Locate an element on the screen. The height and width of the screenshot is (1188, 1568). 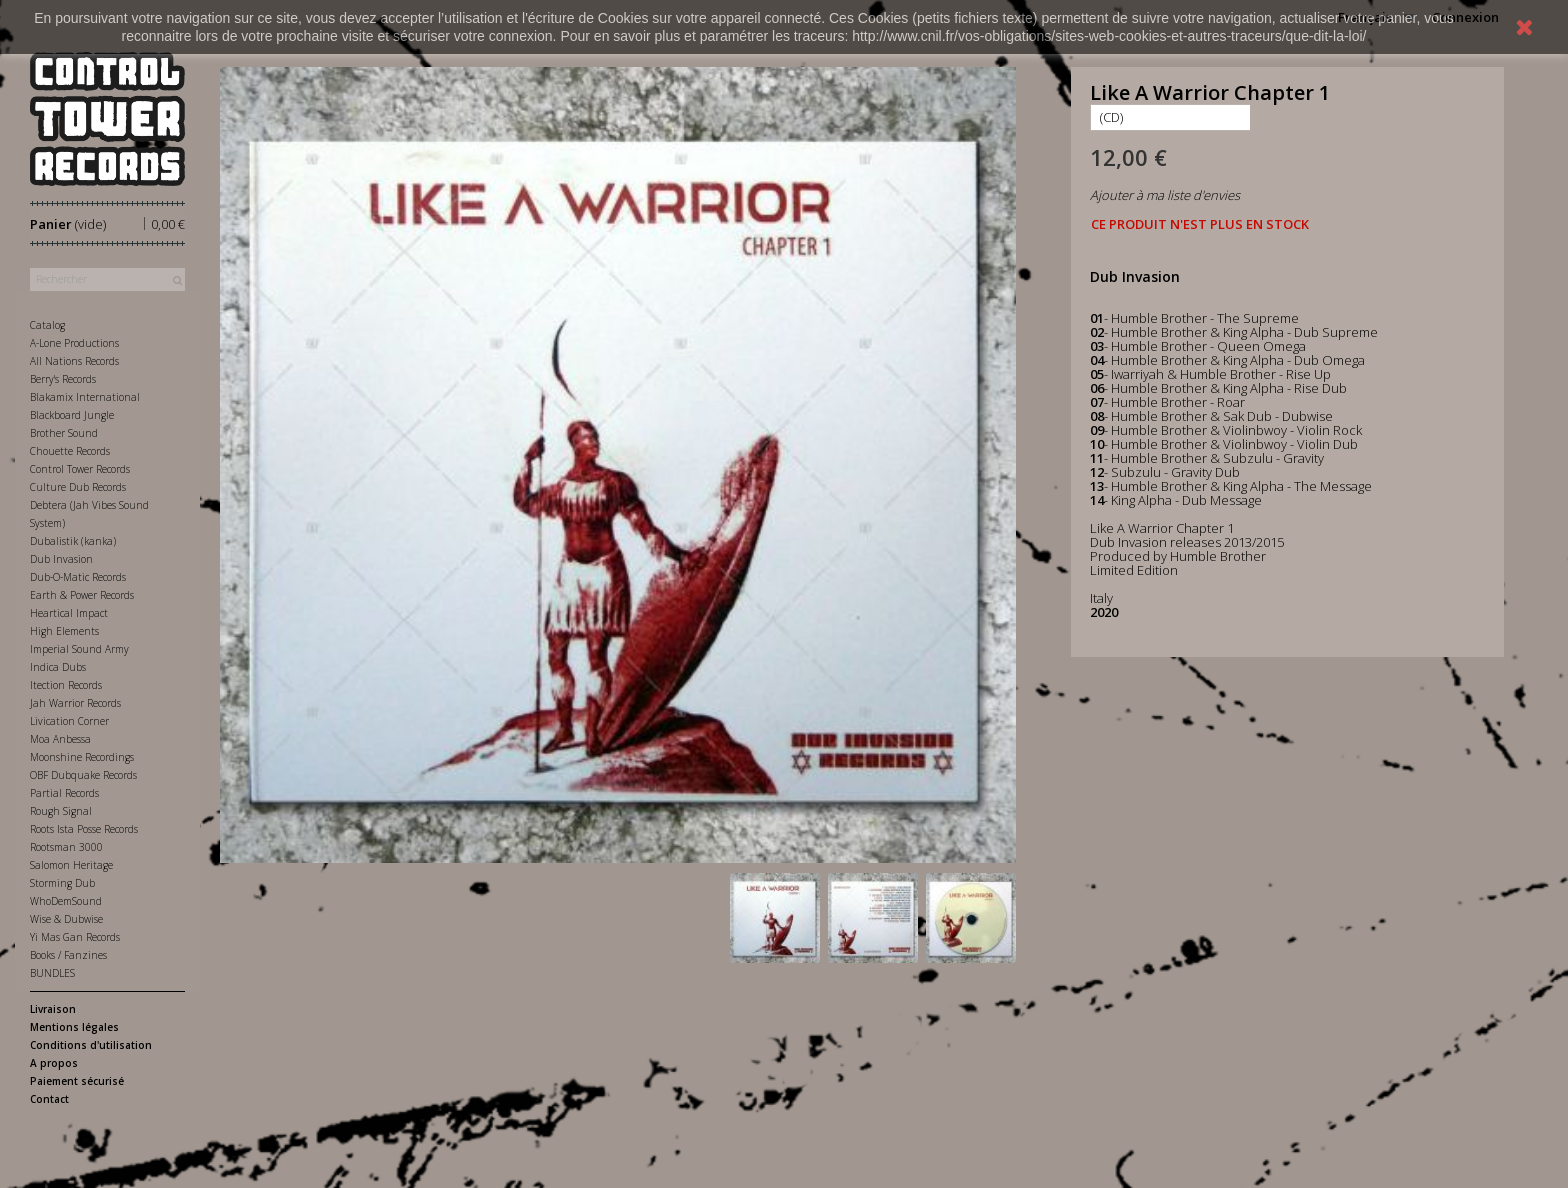
Contact is located at coordinates (49, 1099).